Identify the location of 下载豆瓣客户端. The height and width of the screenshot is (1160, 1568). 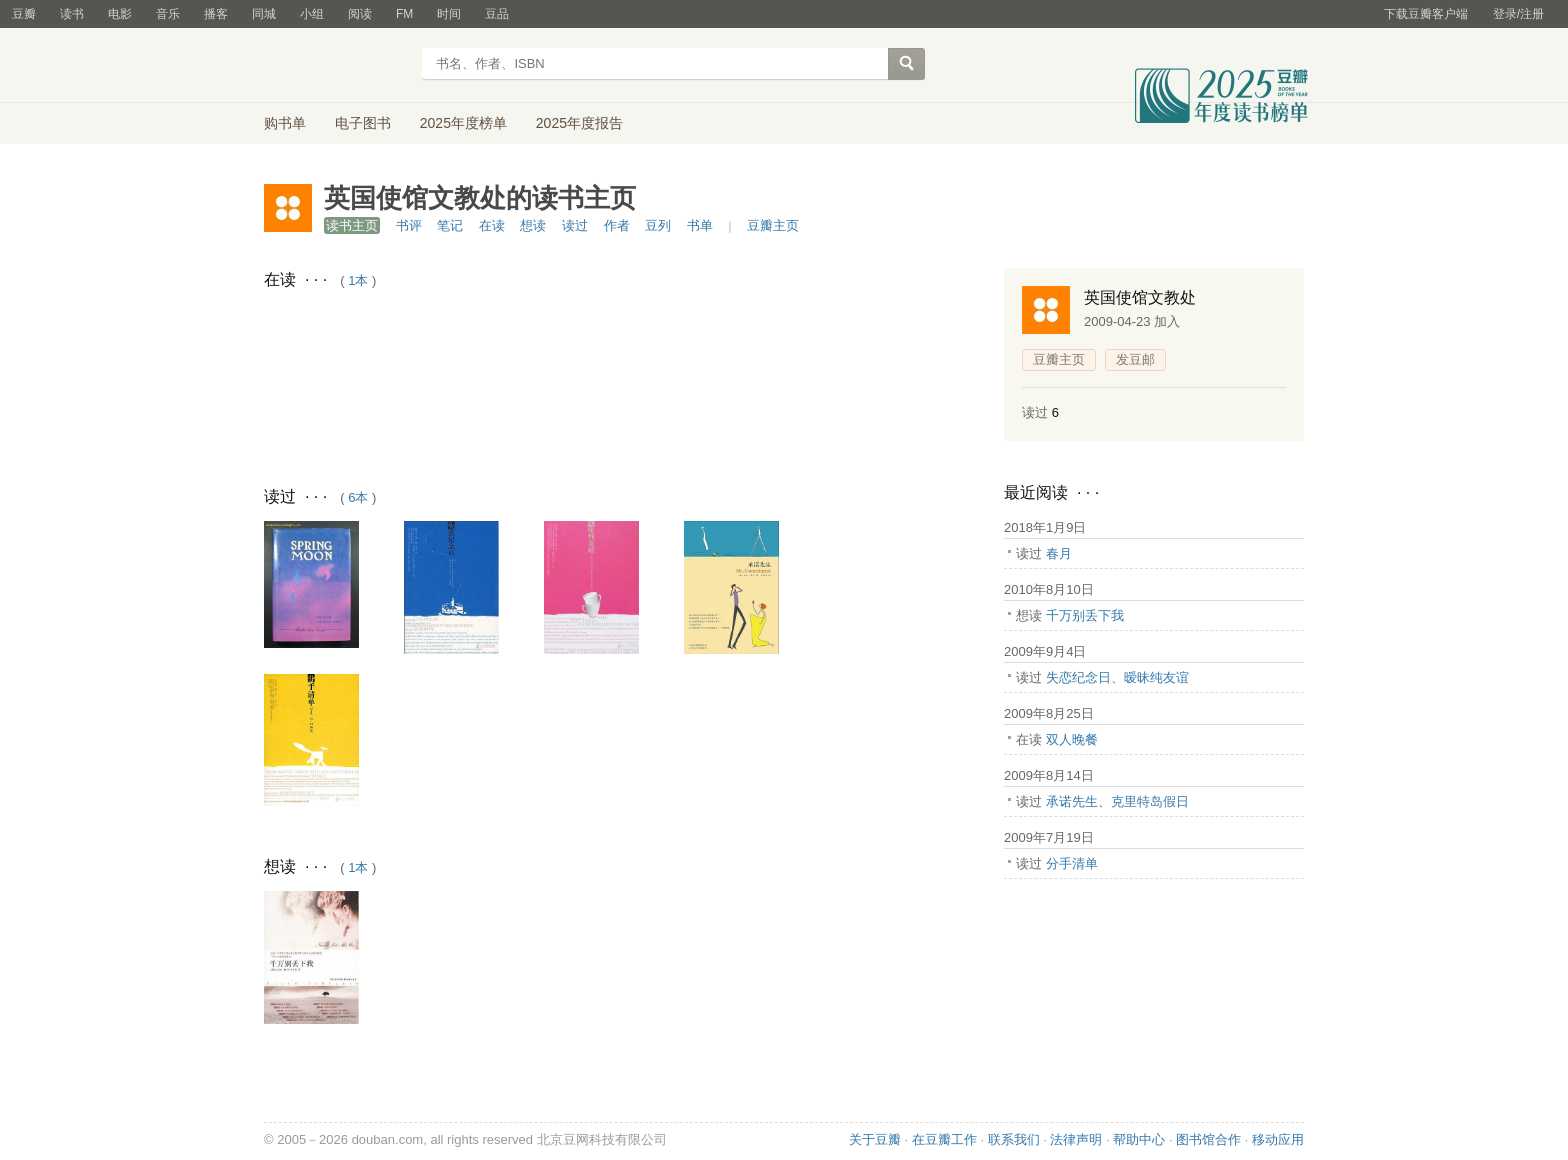
(1426, 14).